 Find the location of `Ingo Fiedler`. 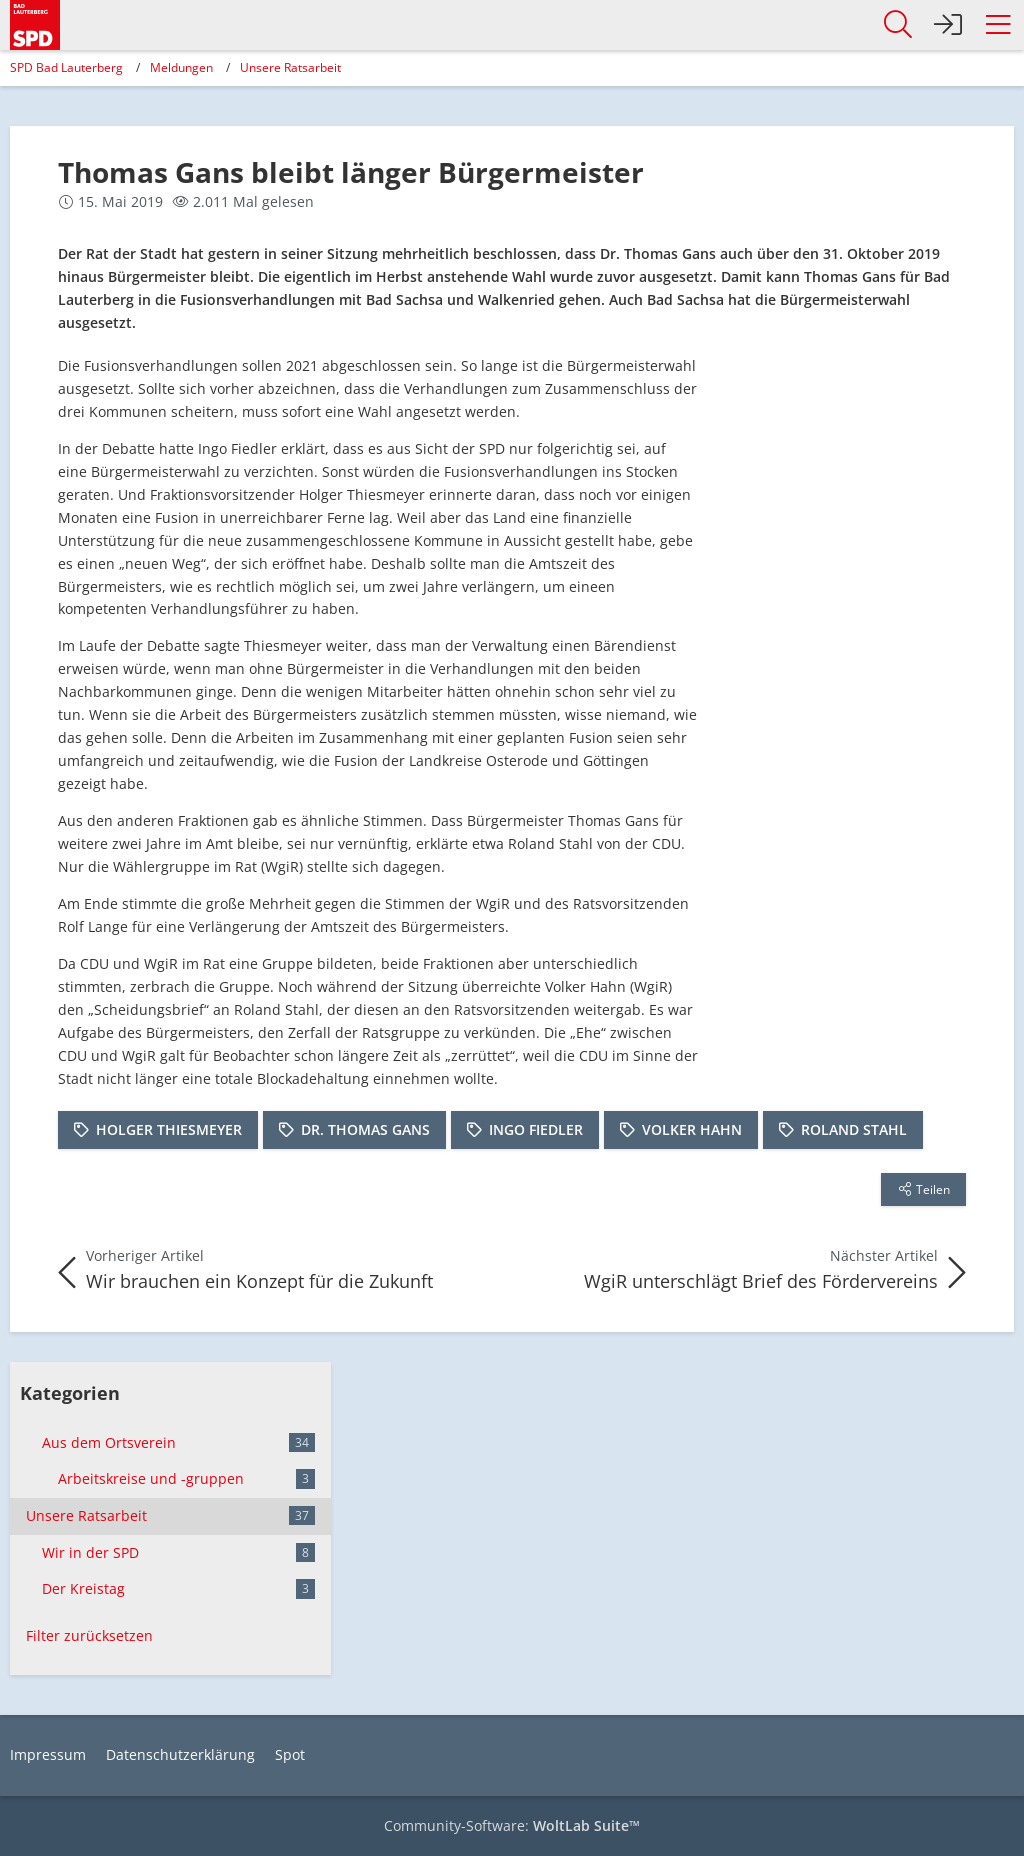

Ingo Fiedler is located at coordinates (536, 1129).